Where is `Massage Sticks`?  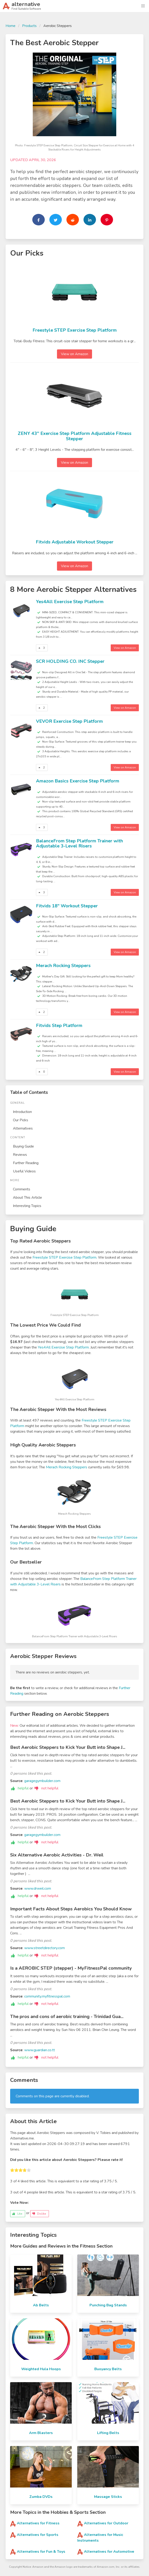 Massage Sticks is located at coordinates (108, 2496).